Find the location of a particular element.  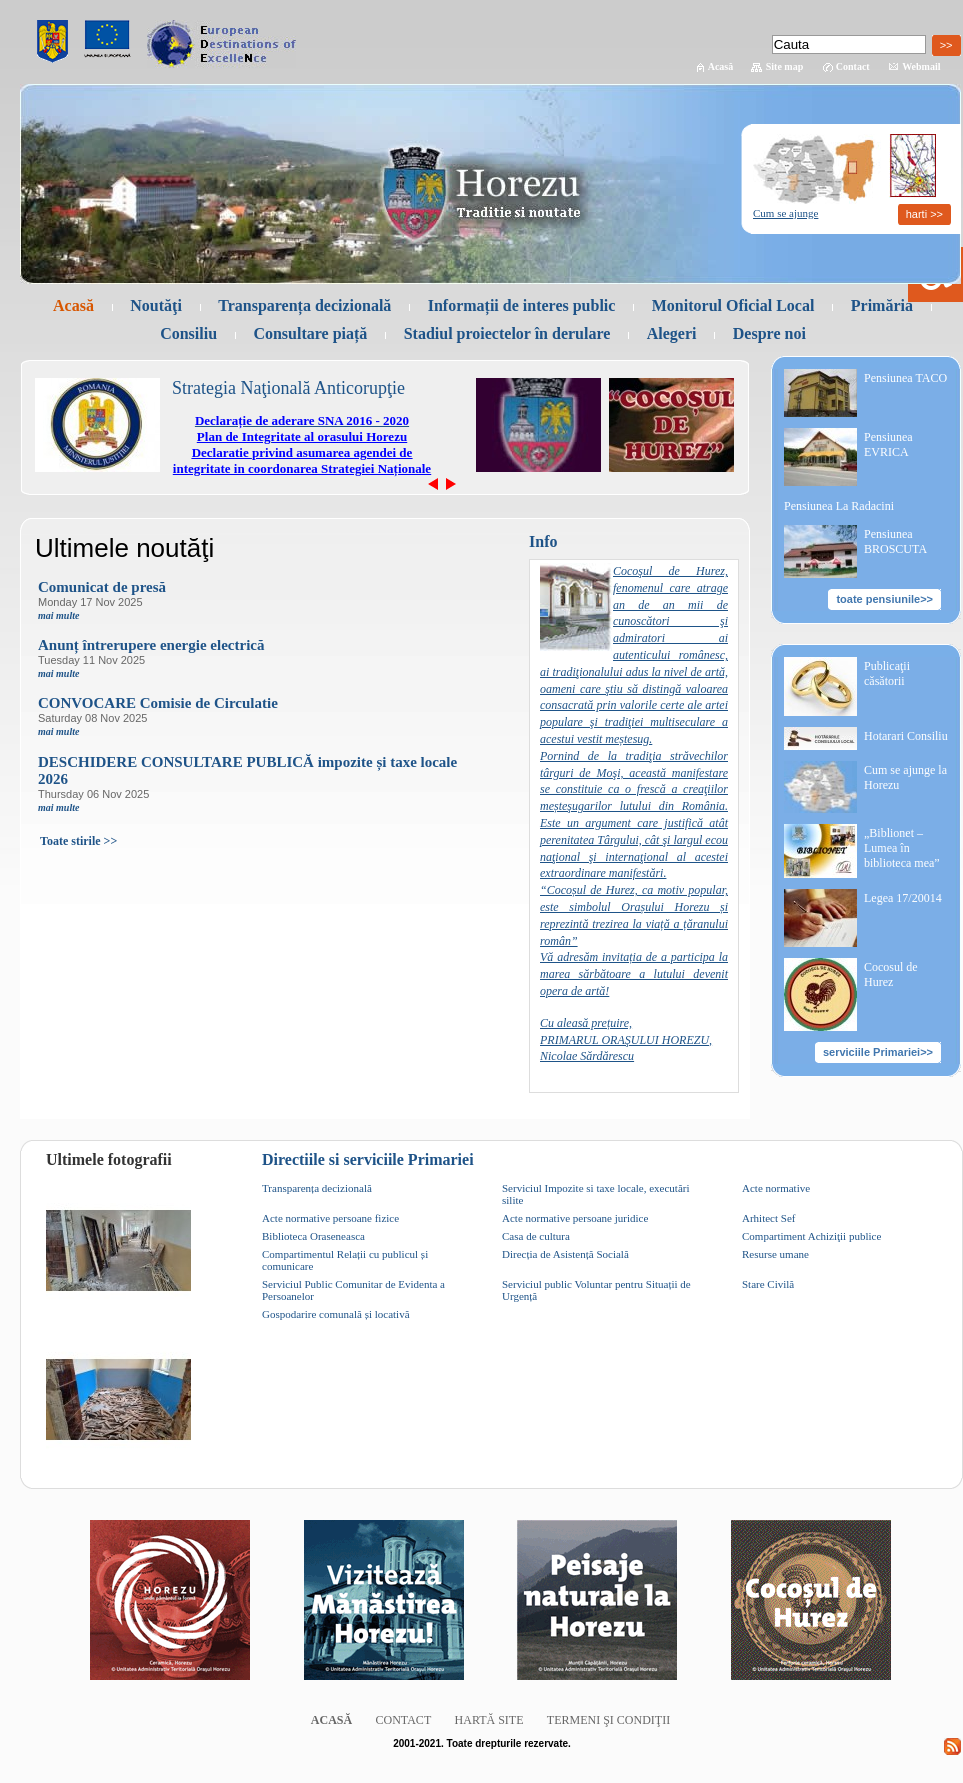

Webmail is located at coordinates (921, 66).